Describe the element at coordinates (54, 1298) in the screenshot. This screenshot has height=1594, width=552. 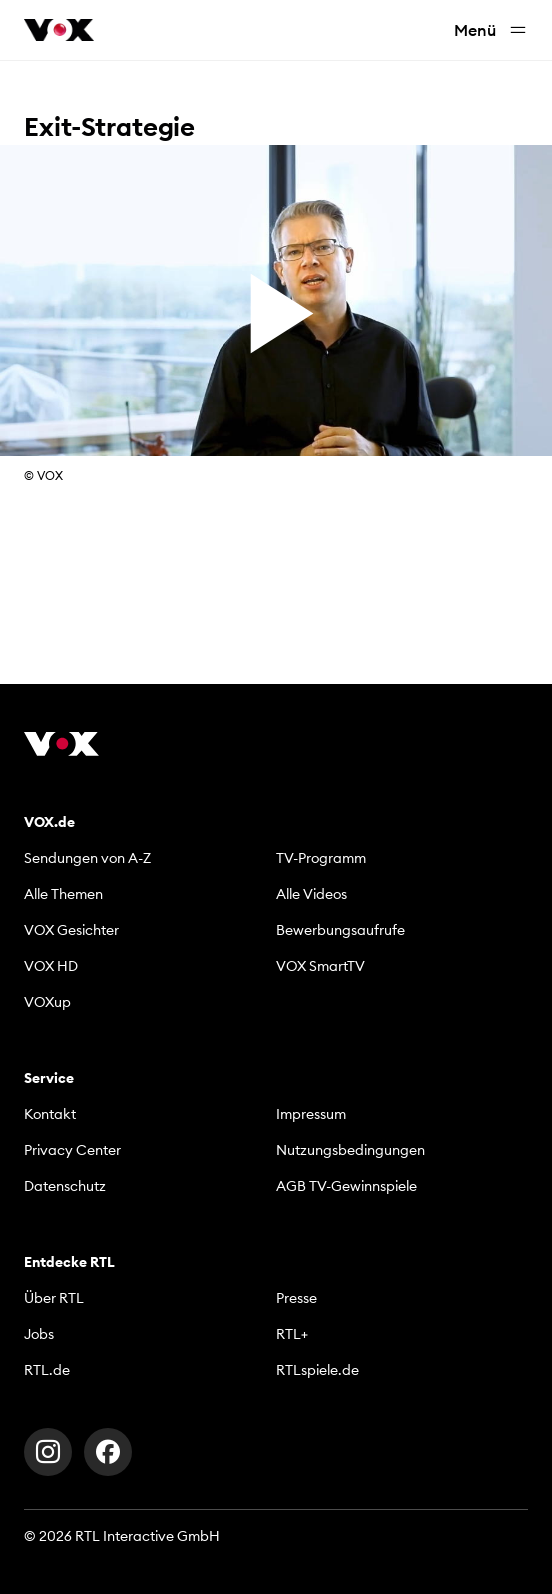
I see `Über RTL` at that location.